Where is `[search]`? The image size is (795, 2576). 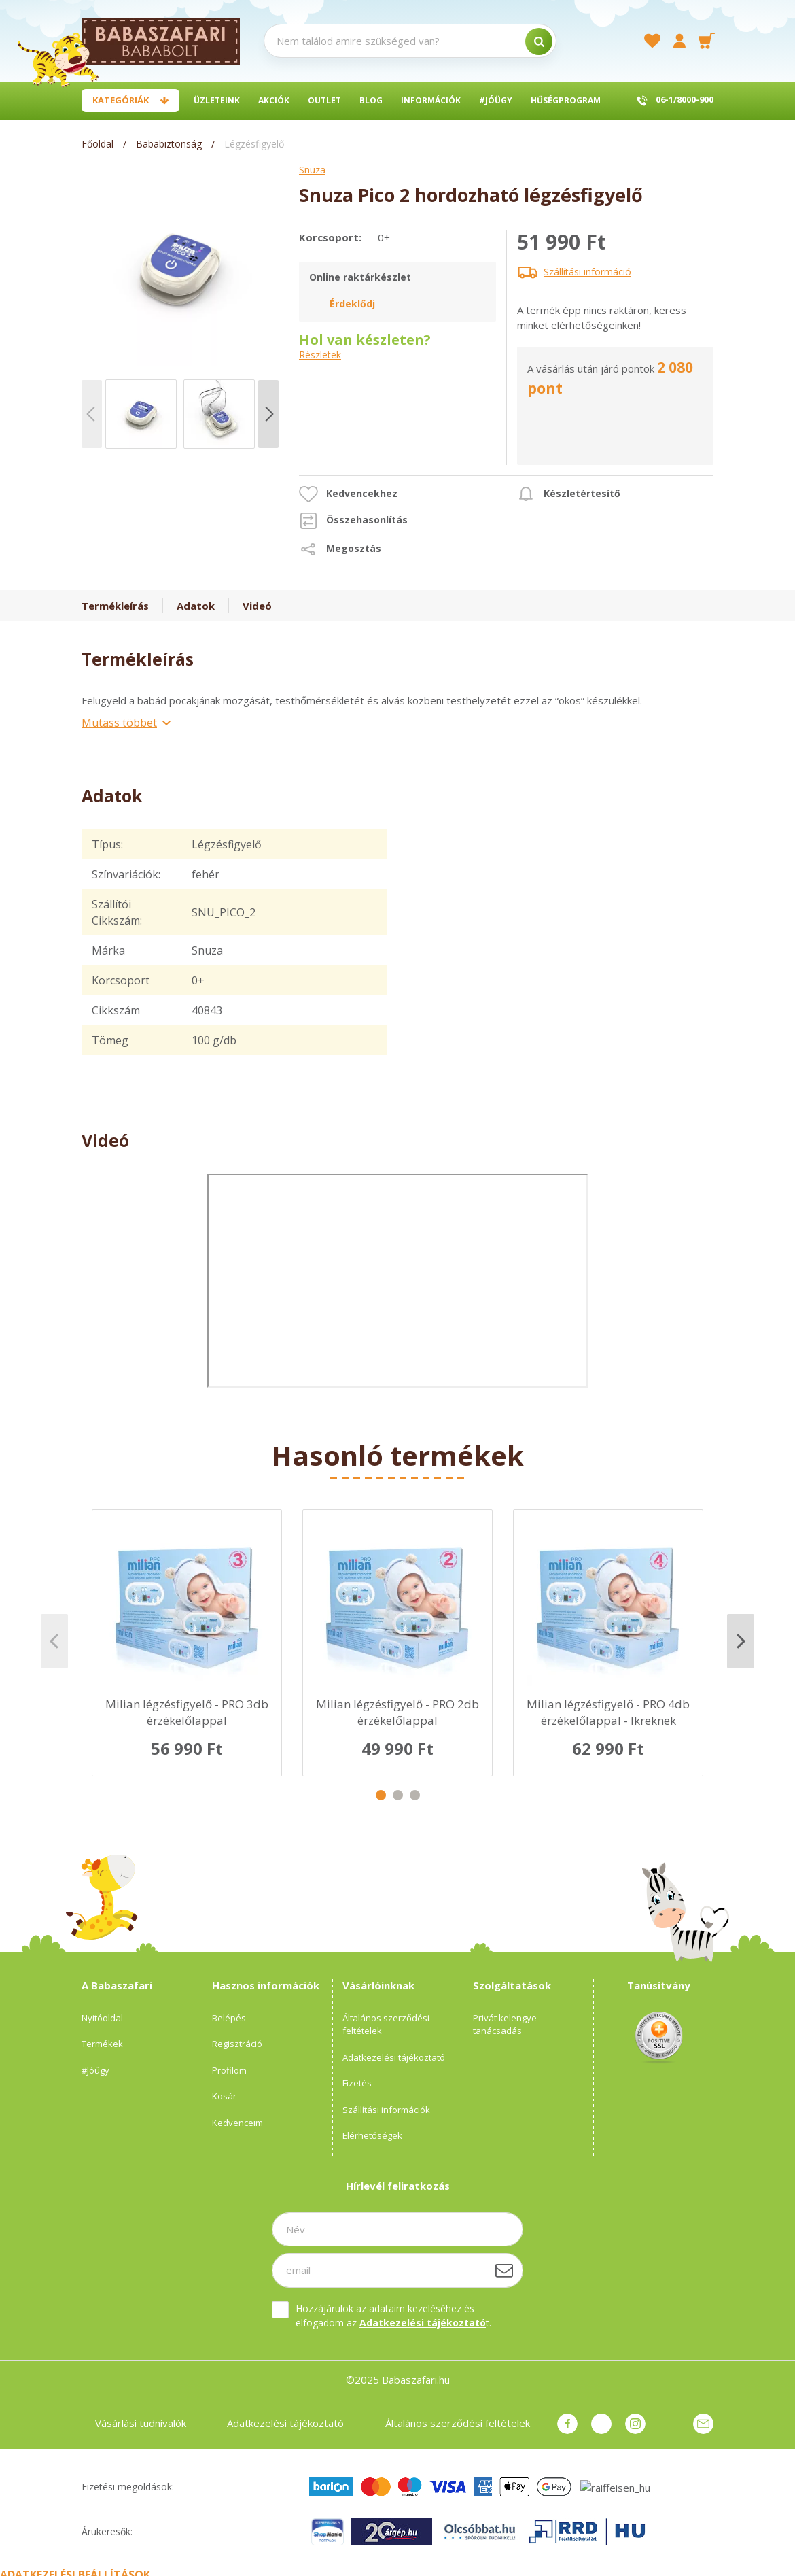
[search] is located at coordinates (538, 41).